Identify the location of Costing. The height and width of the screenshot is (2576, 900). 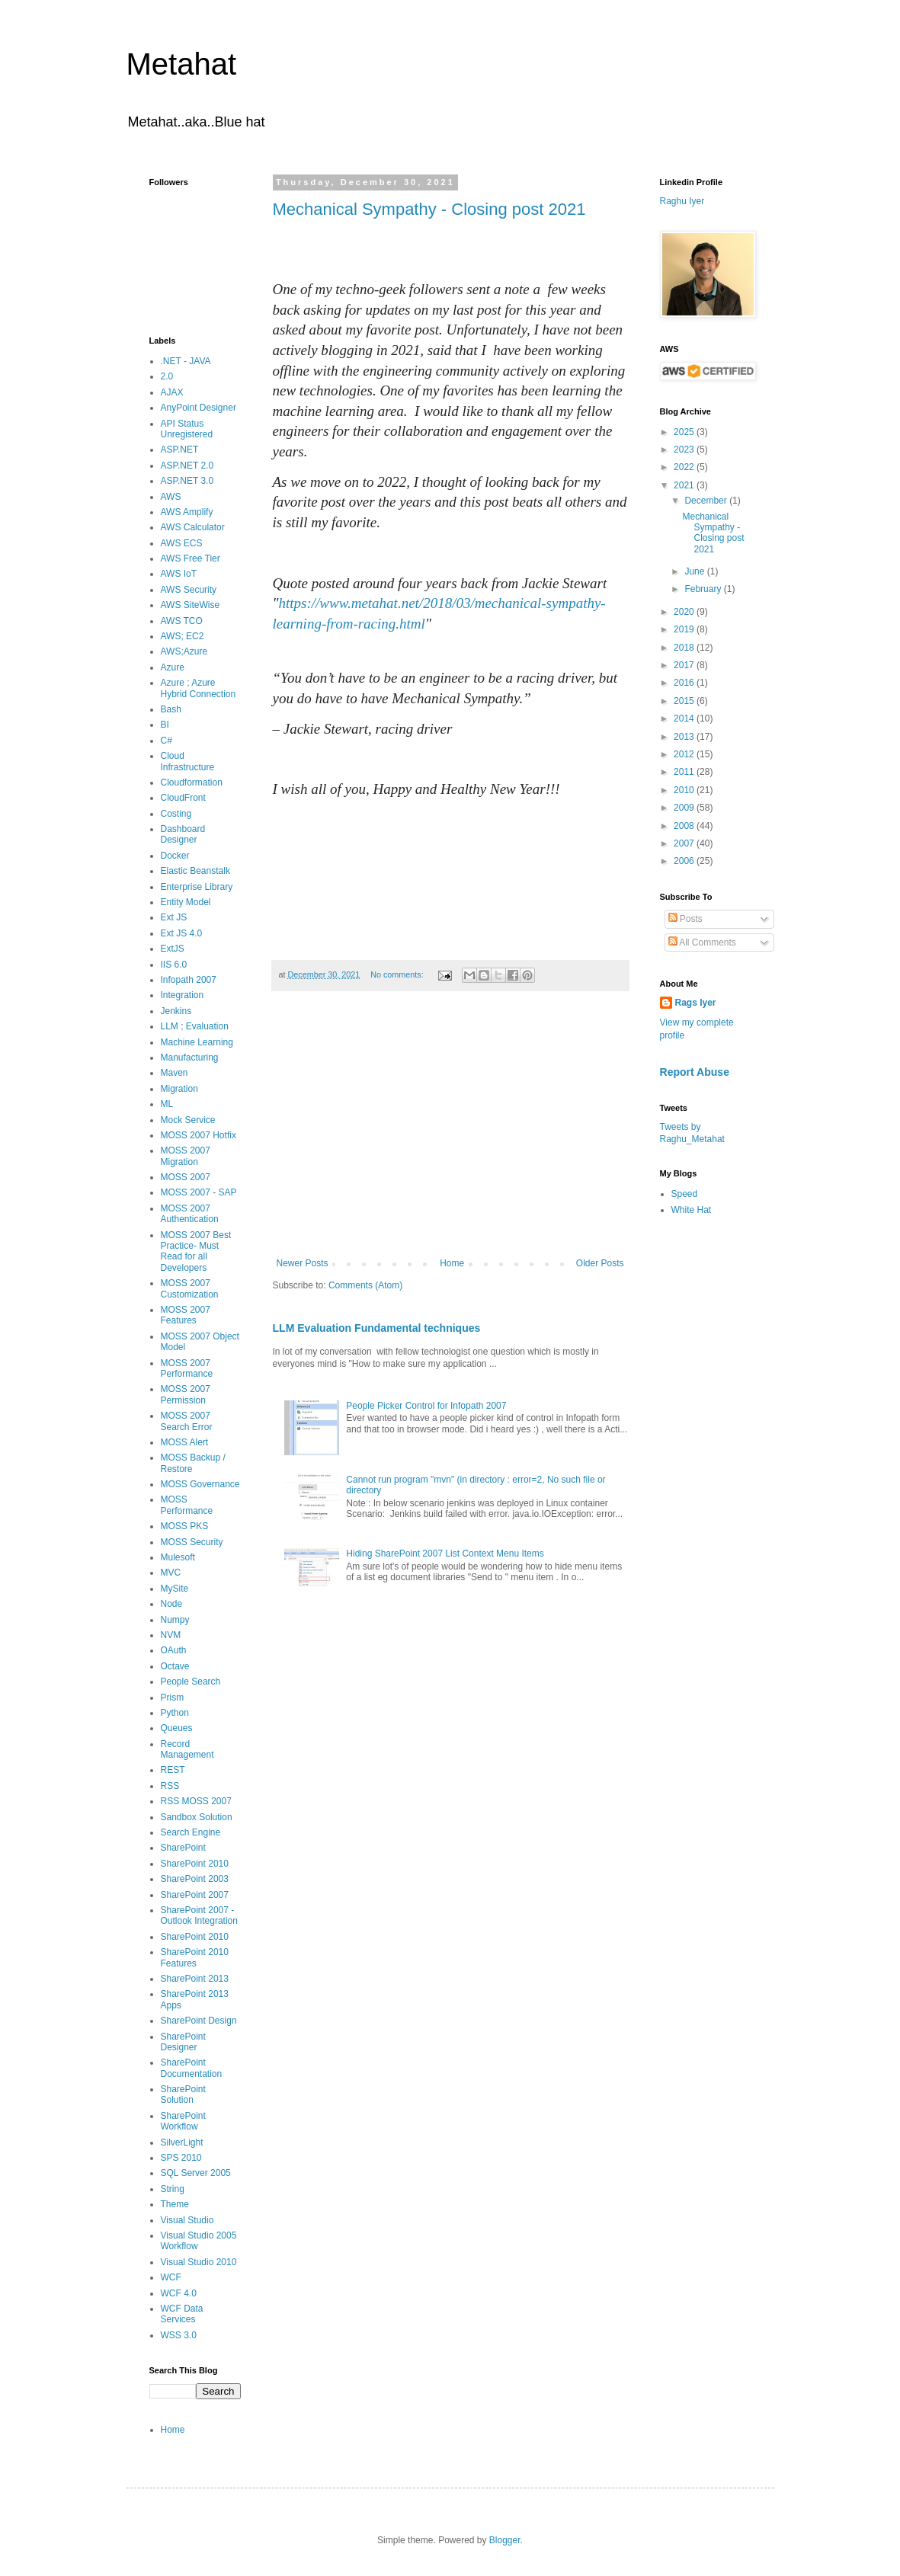
(176, 813).